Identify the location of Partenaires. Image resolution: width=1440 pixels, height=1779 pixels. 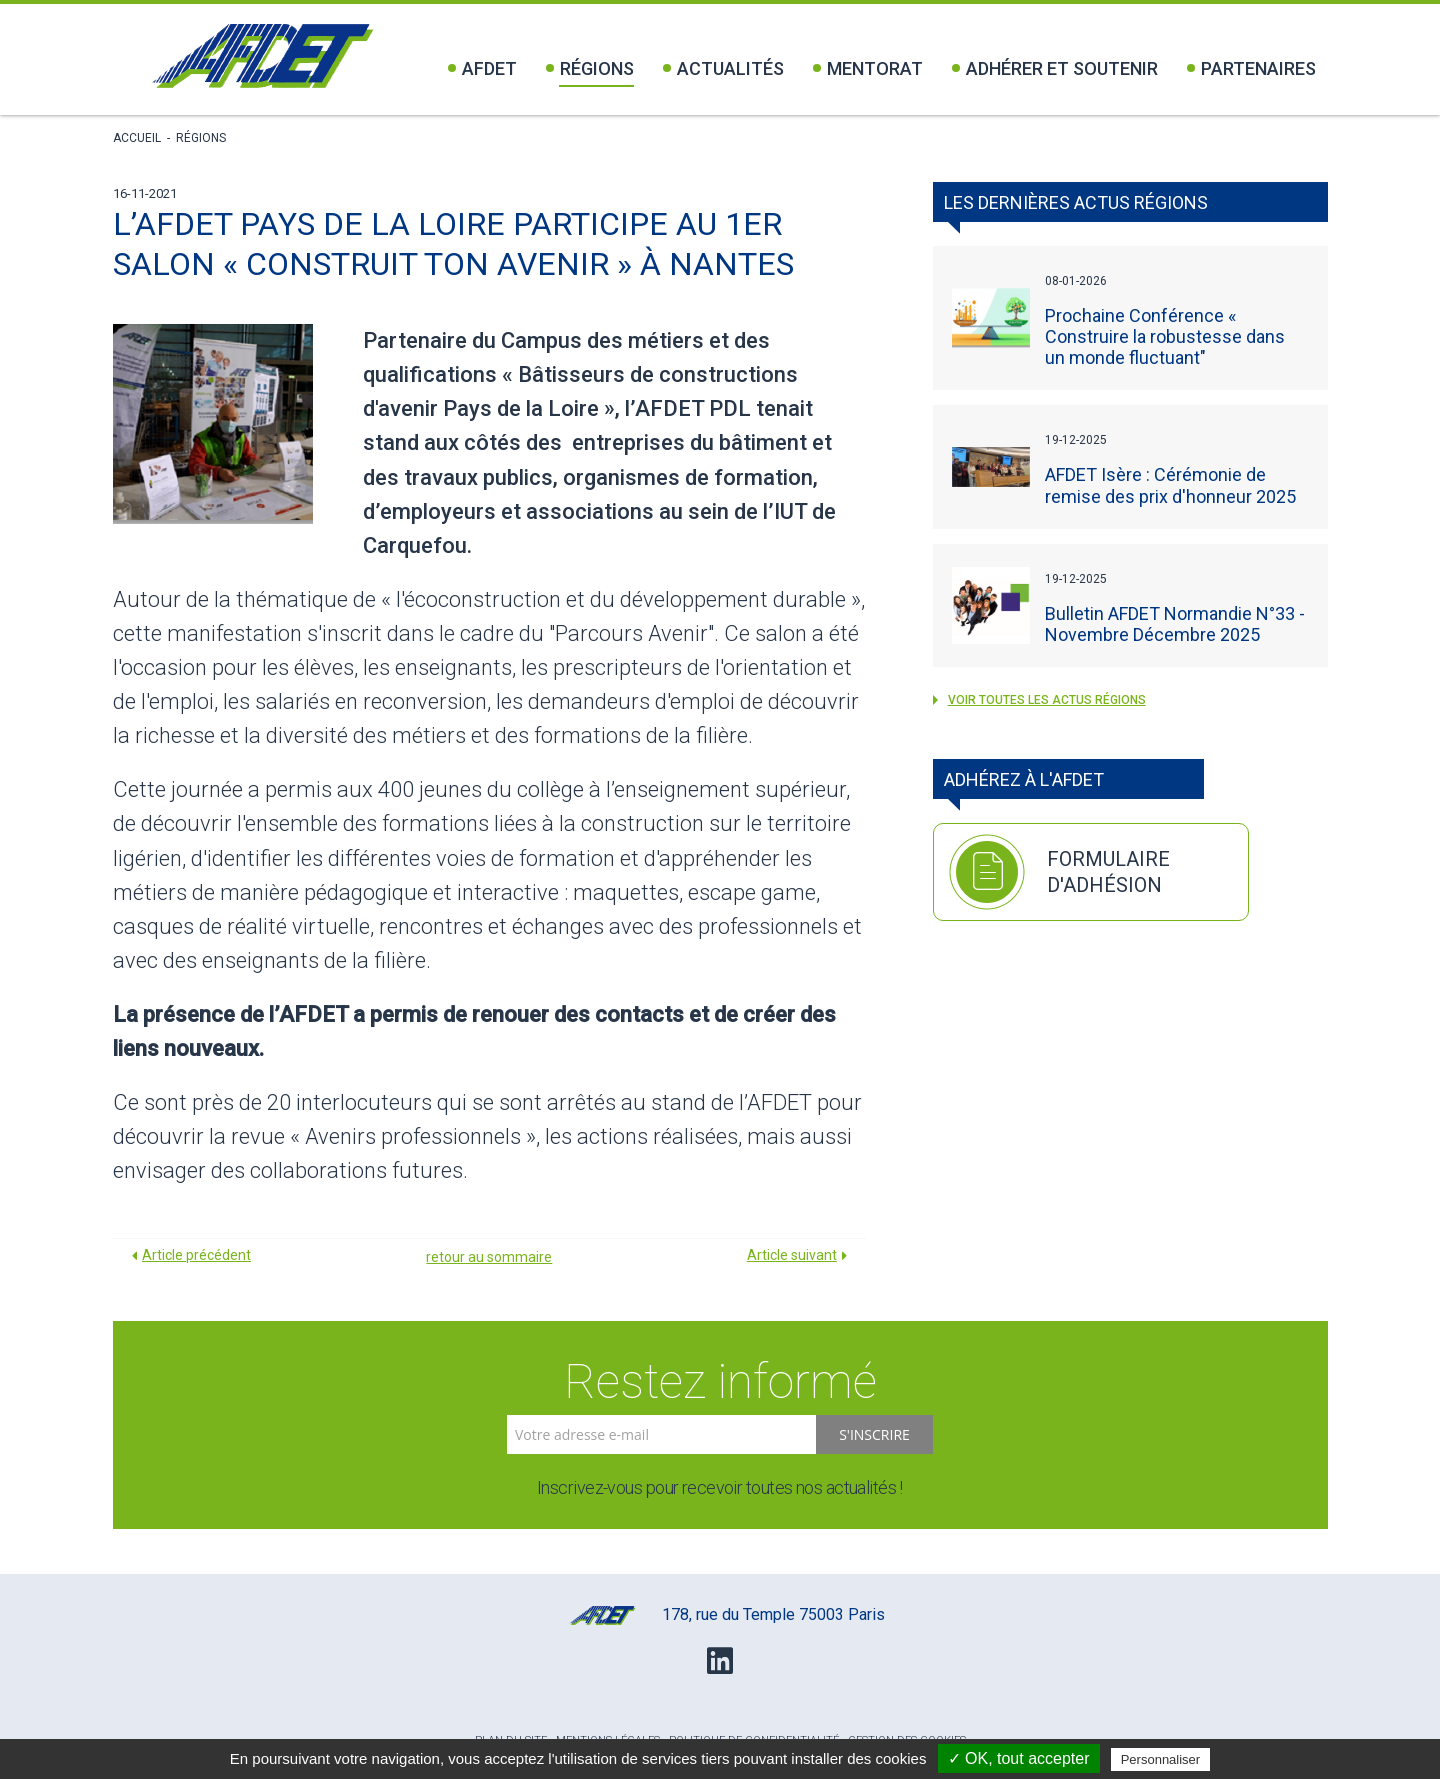
(1251, 68).